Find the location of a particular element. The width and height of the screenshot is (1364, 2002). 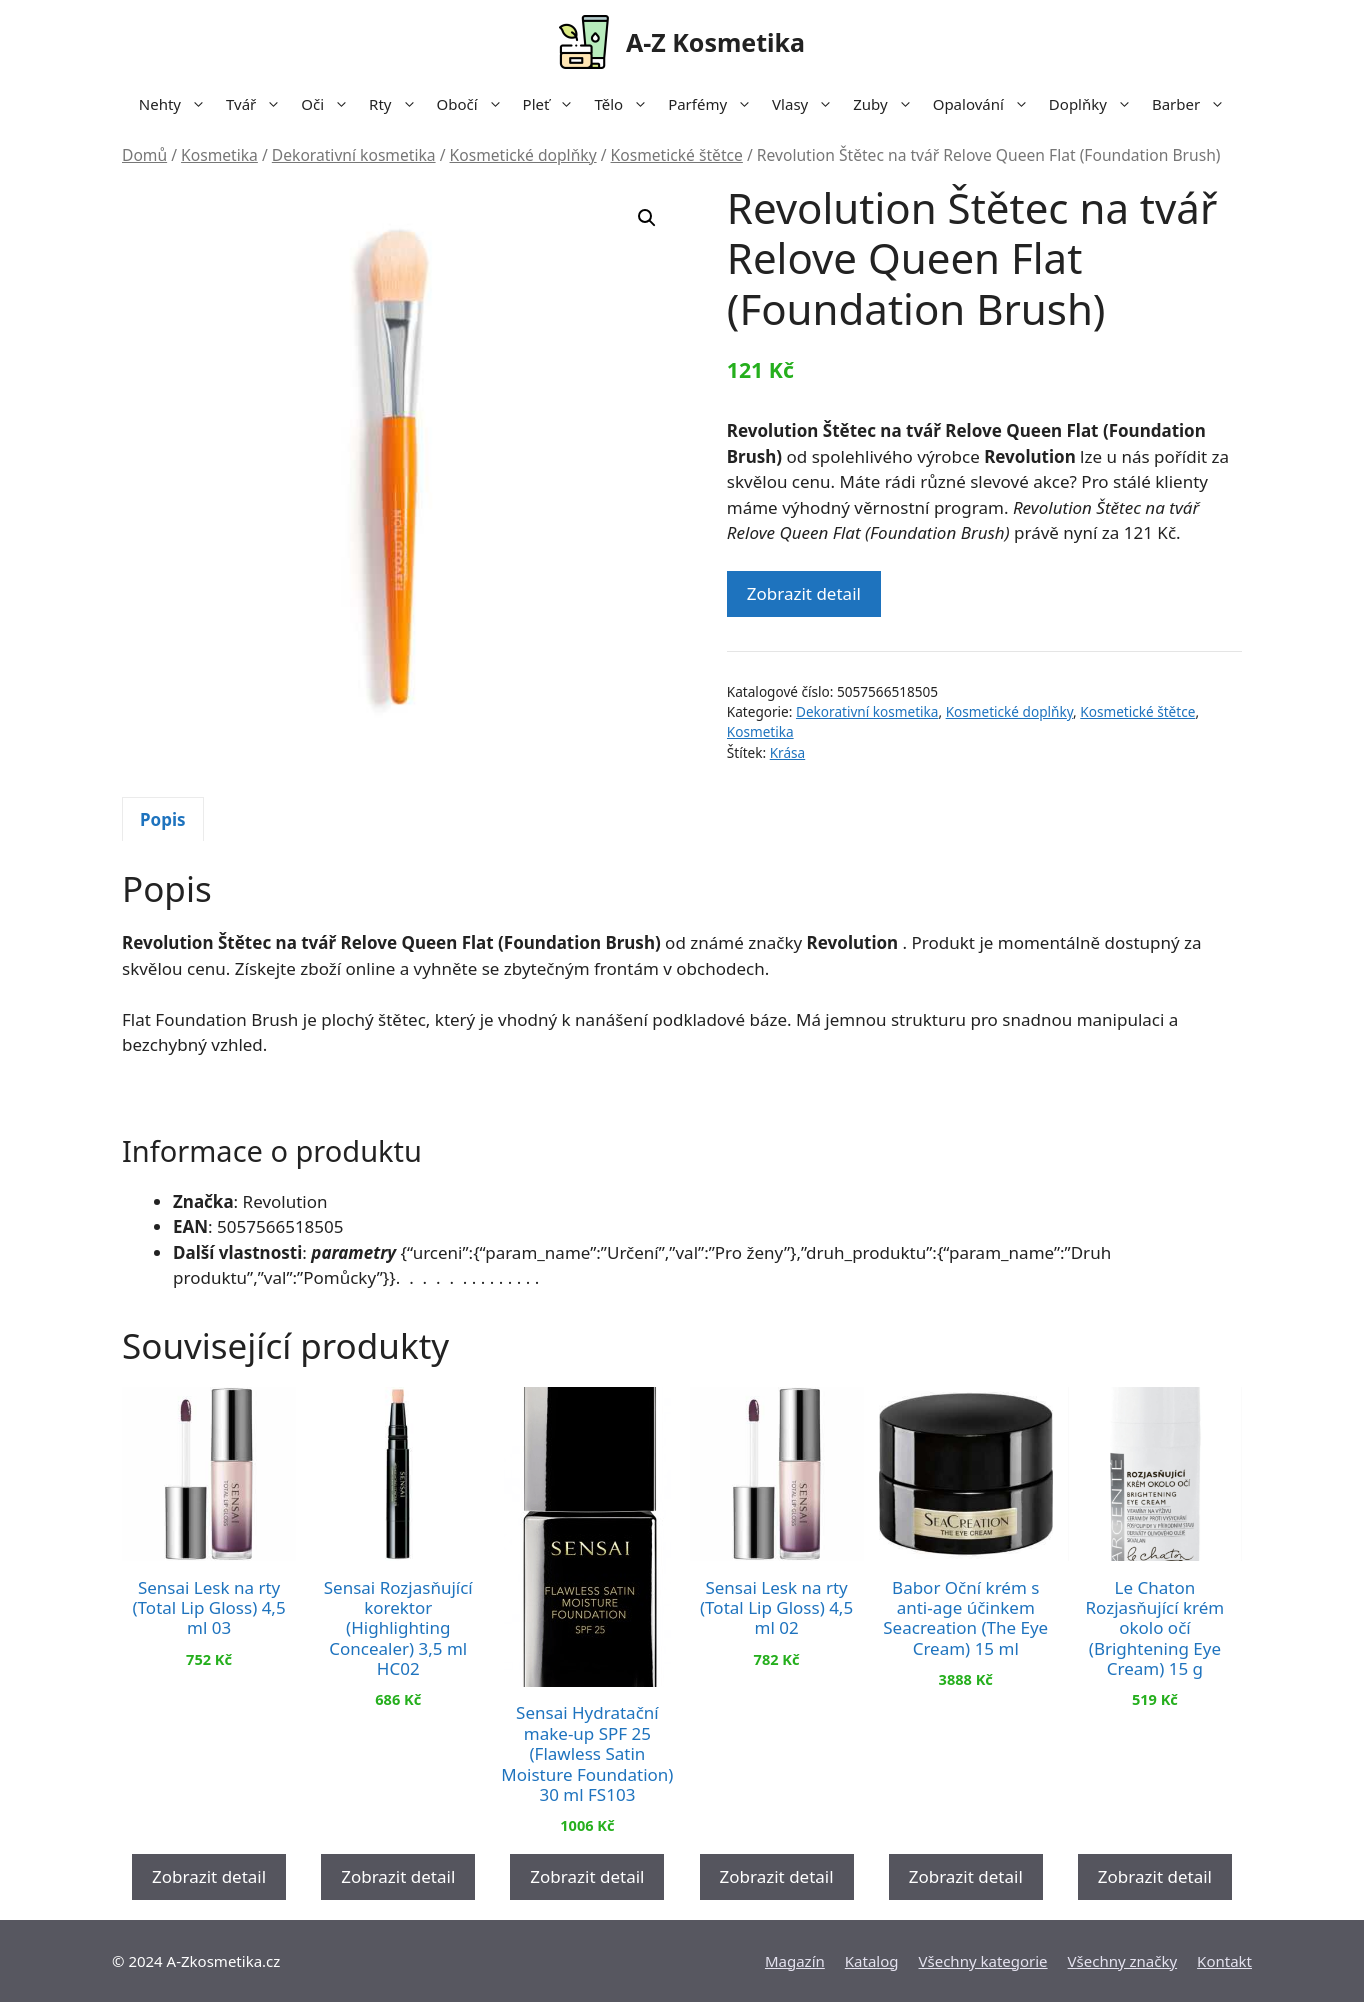

Parfémy is located at coordinates (715, 104).